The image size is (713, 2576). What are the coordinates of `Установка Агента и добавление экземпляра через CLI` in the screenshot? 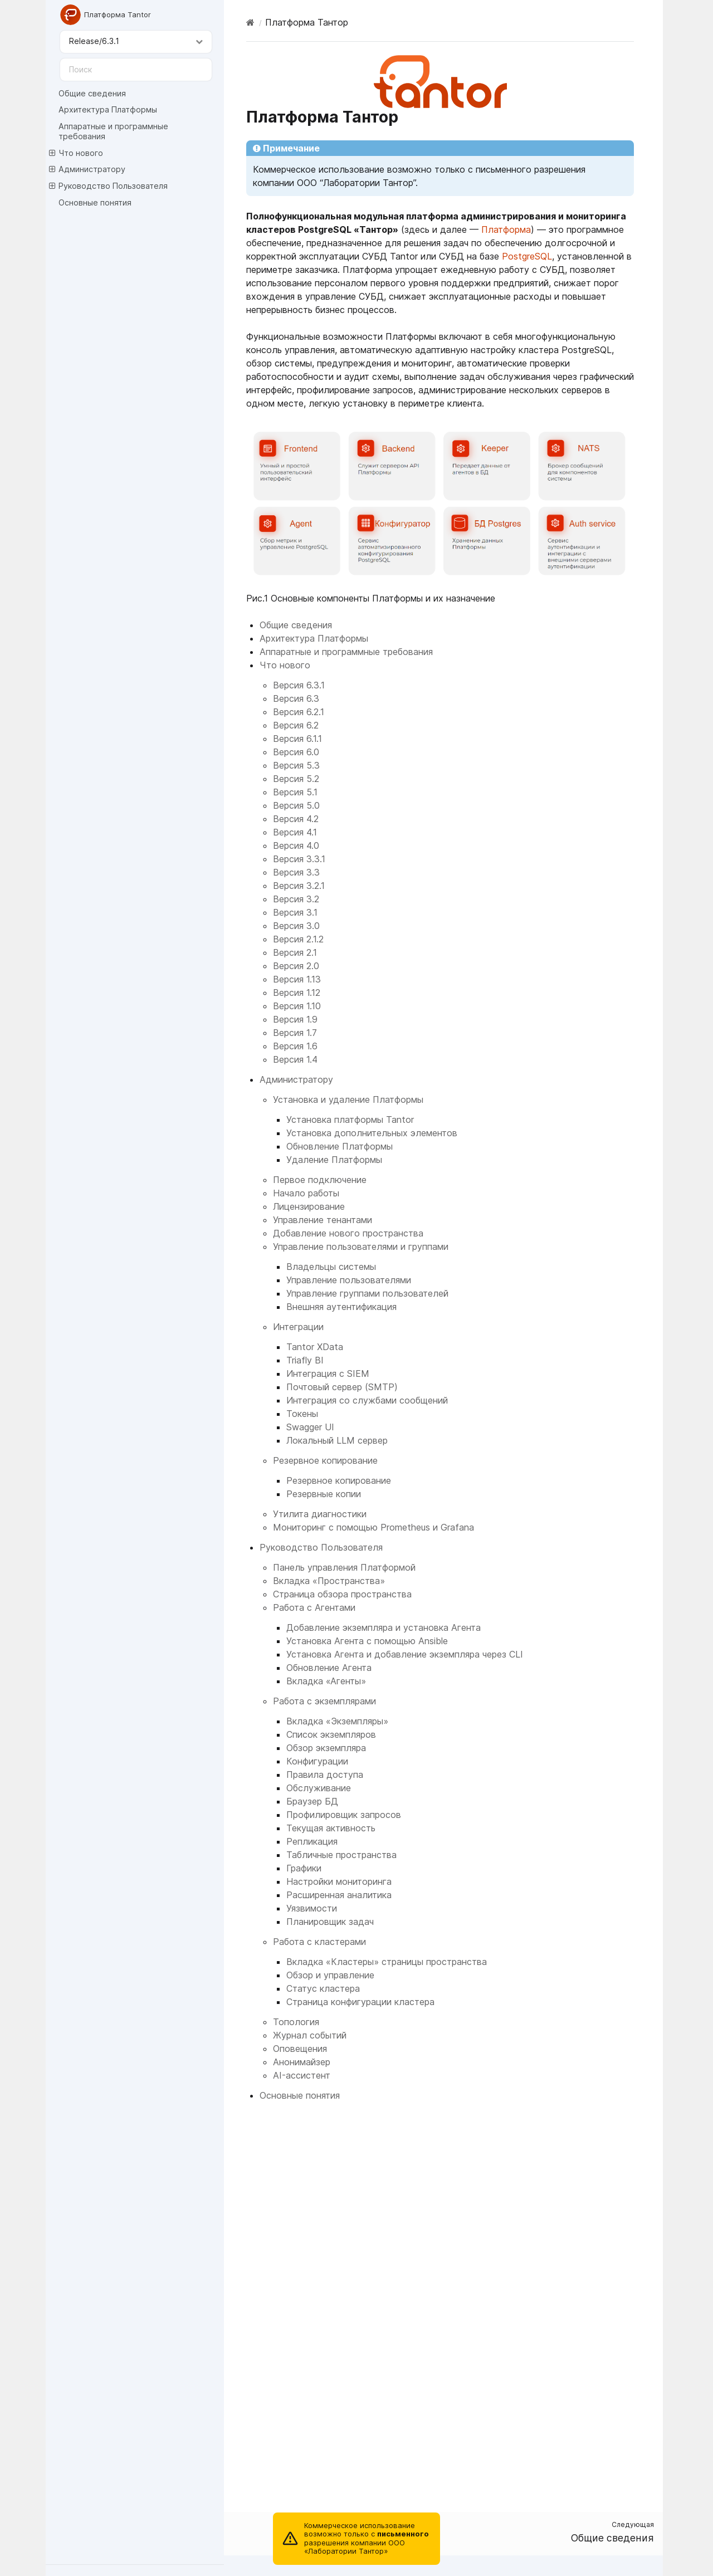 It's located at (404, 1654).